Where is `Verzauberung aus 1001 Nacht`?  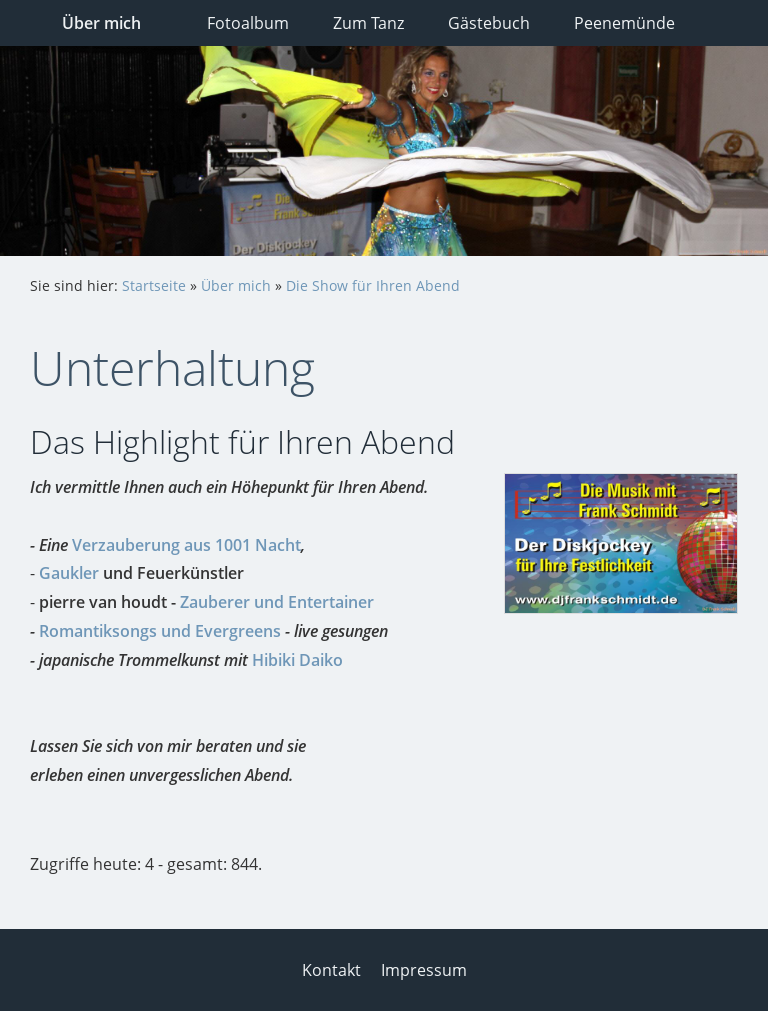
Verzauberung aus 1001 Nacht is located at coordinates (186, 545).